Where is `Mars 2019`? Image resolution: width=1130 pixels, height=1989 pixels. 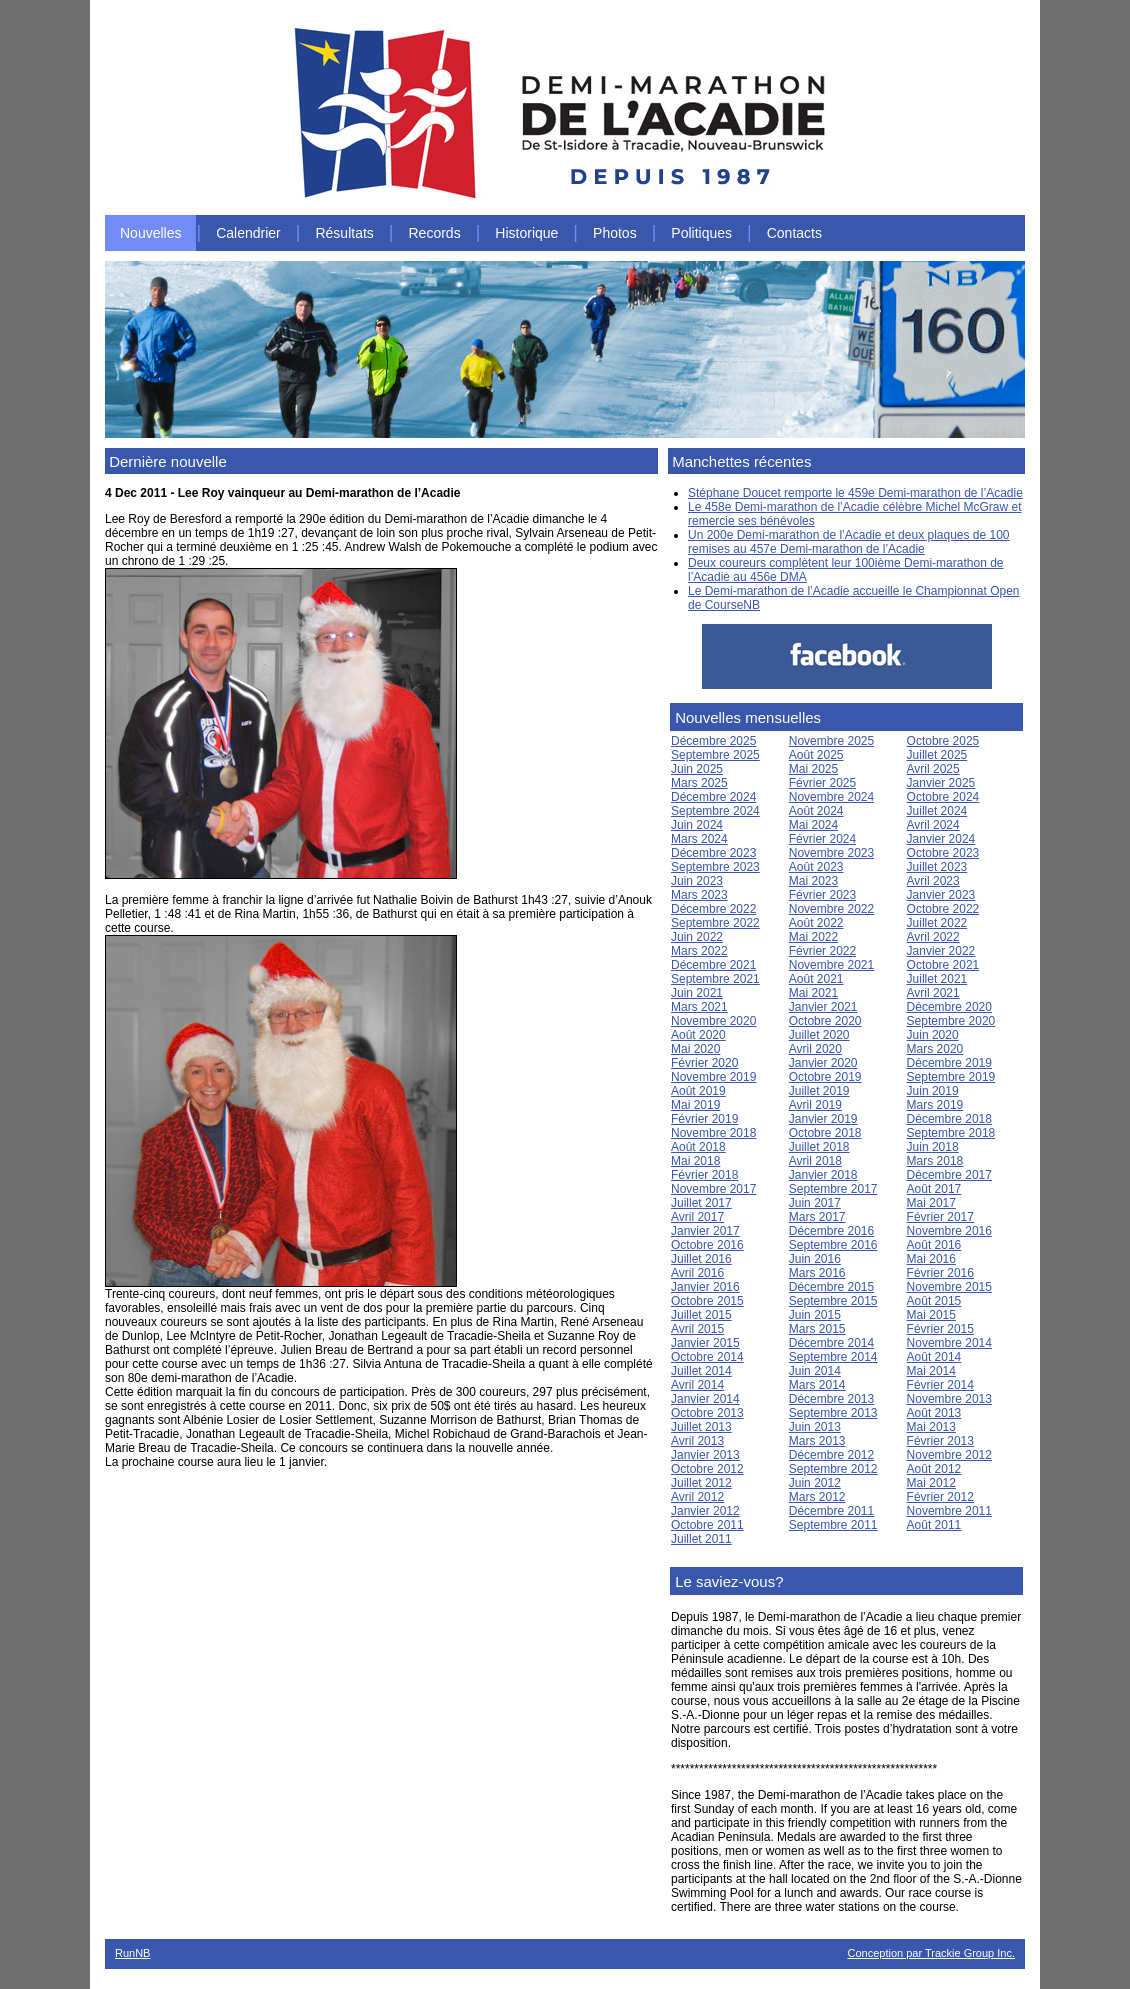 Mars 2019 is located at coordinates (935, 1105).